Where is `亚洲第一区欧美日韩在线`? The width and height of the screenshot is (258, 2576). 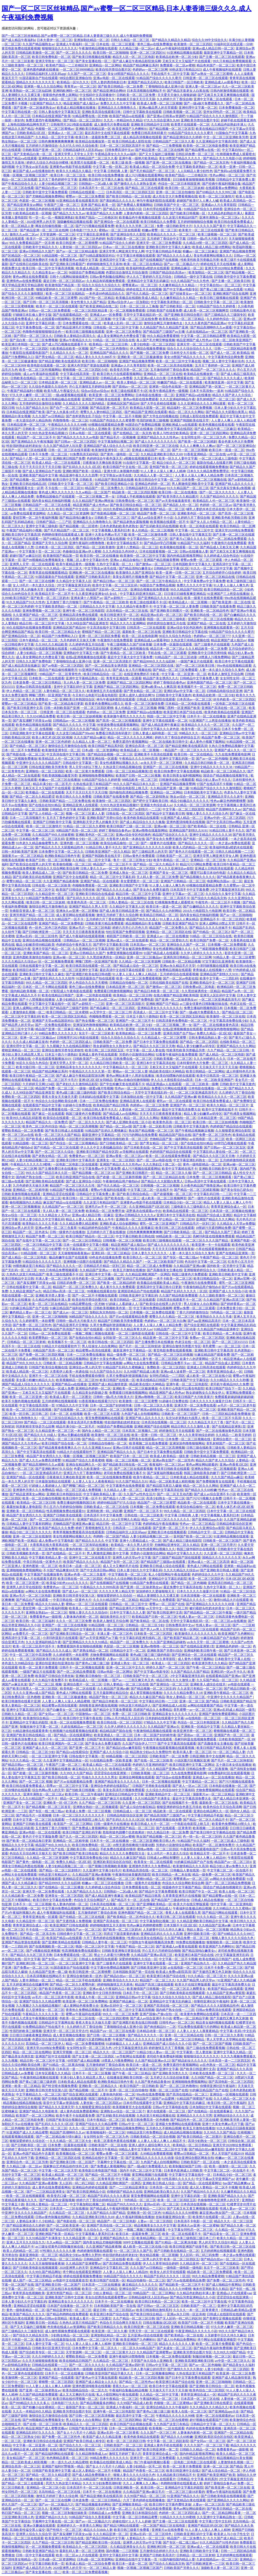 亚洲第一区欧美日韩在线 is located at coordinates (143, 1029).